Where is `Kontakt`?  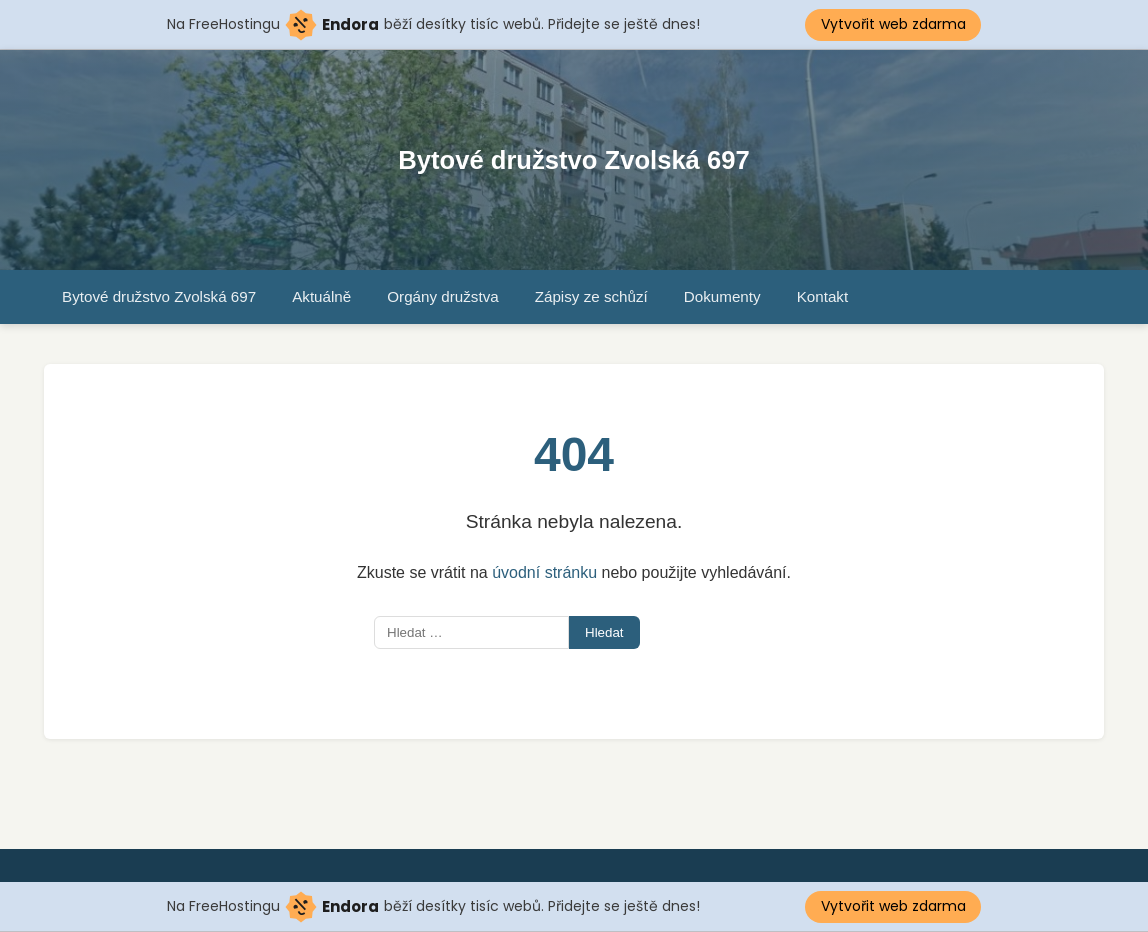
Kontakt is located at coordinates (823, 296).